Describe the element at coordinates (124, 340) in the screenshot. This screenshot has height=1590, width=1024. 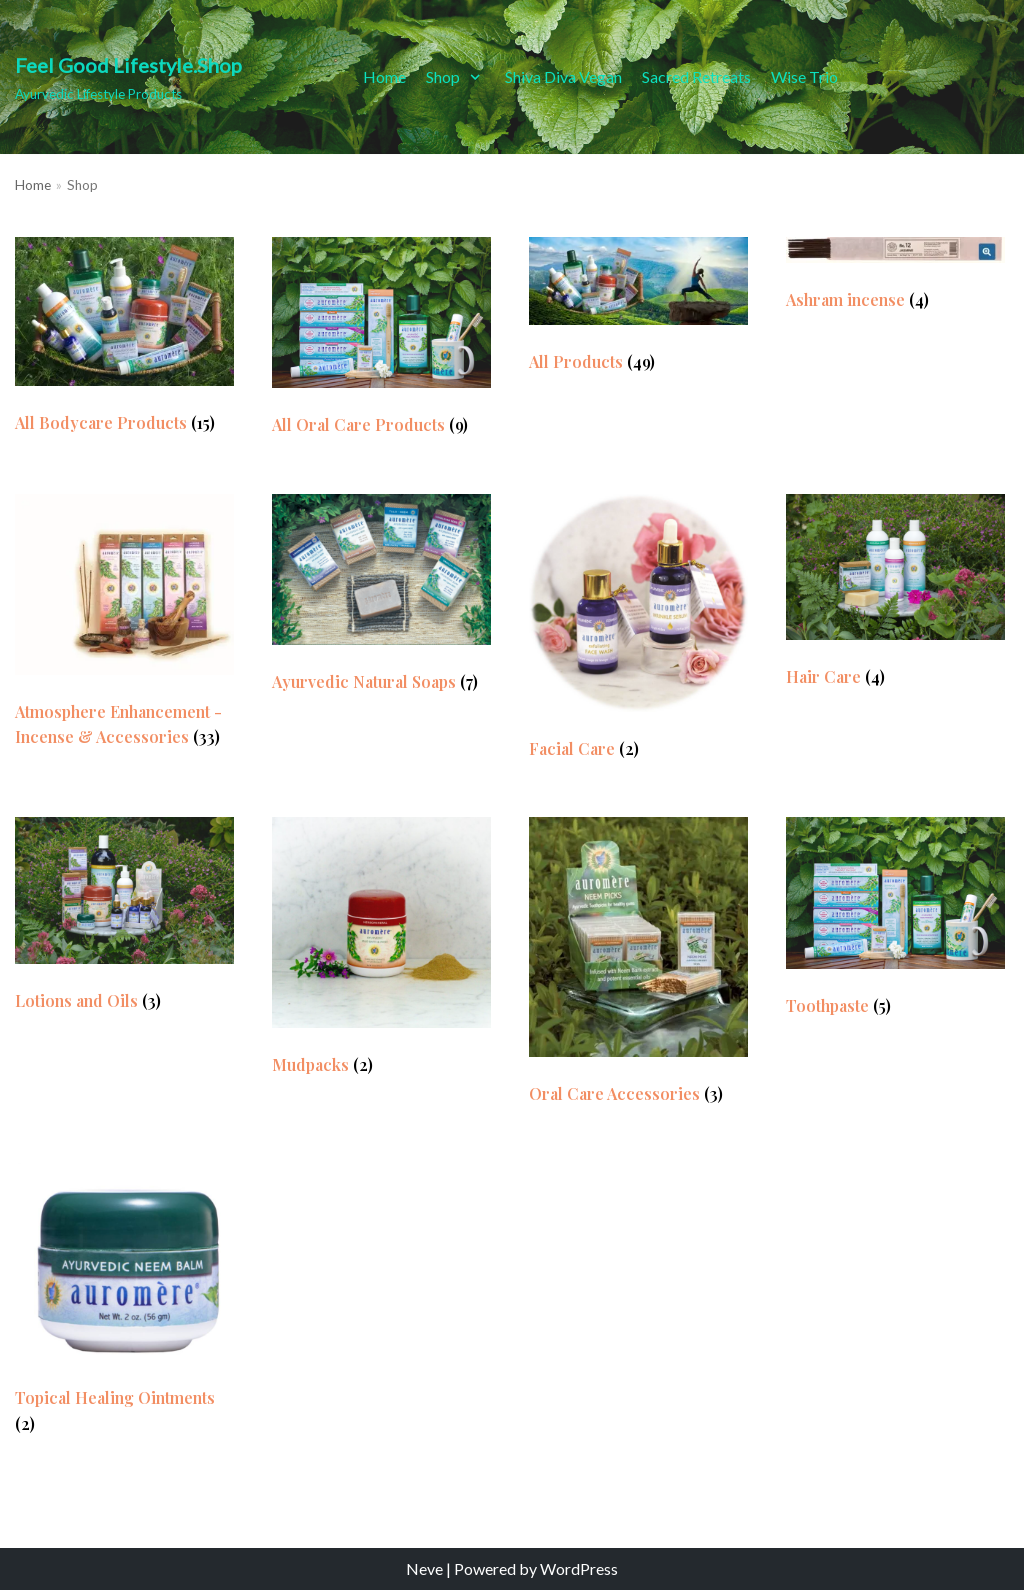
I see `[Visit product category All Bodycare Products]` at that location.